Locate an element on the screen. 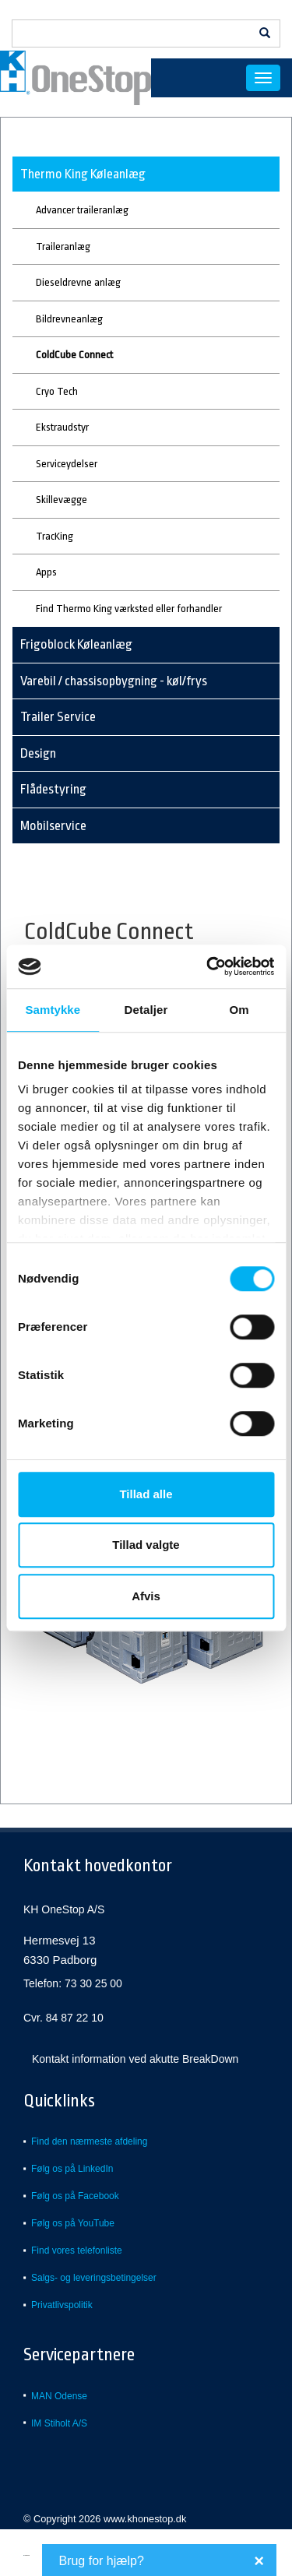 This screenshot has width=292, height=2576. Om [tab] is located at coordinates (239, 1009).